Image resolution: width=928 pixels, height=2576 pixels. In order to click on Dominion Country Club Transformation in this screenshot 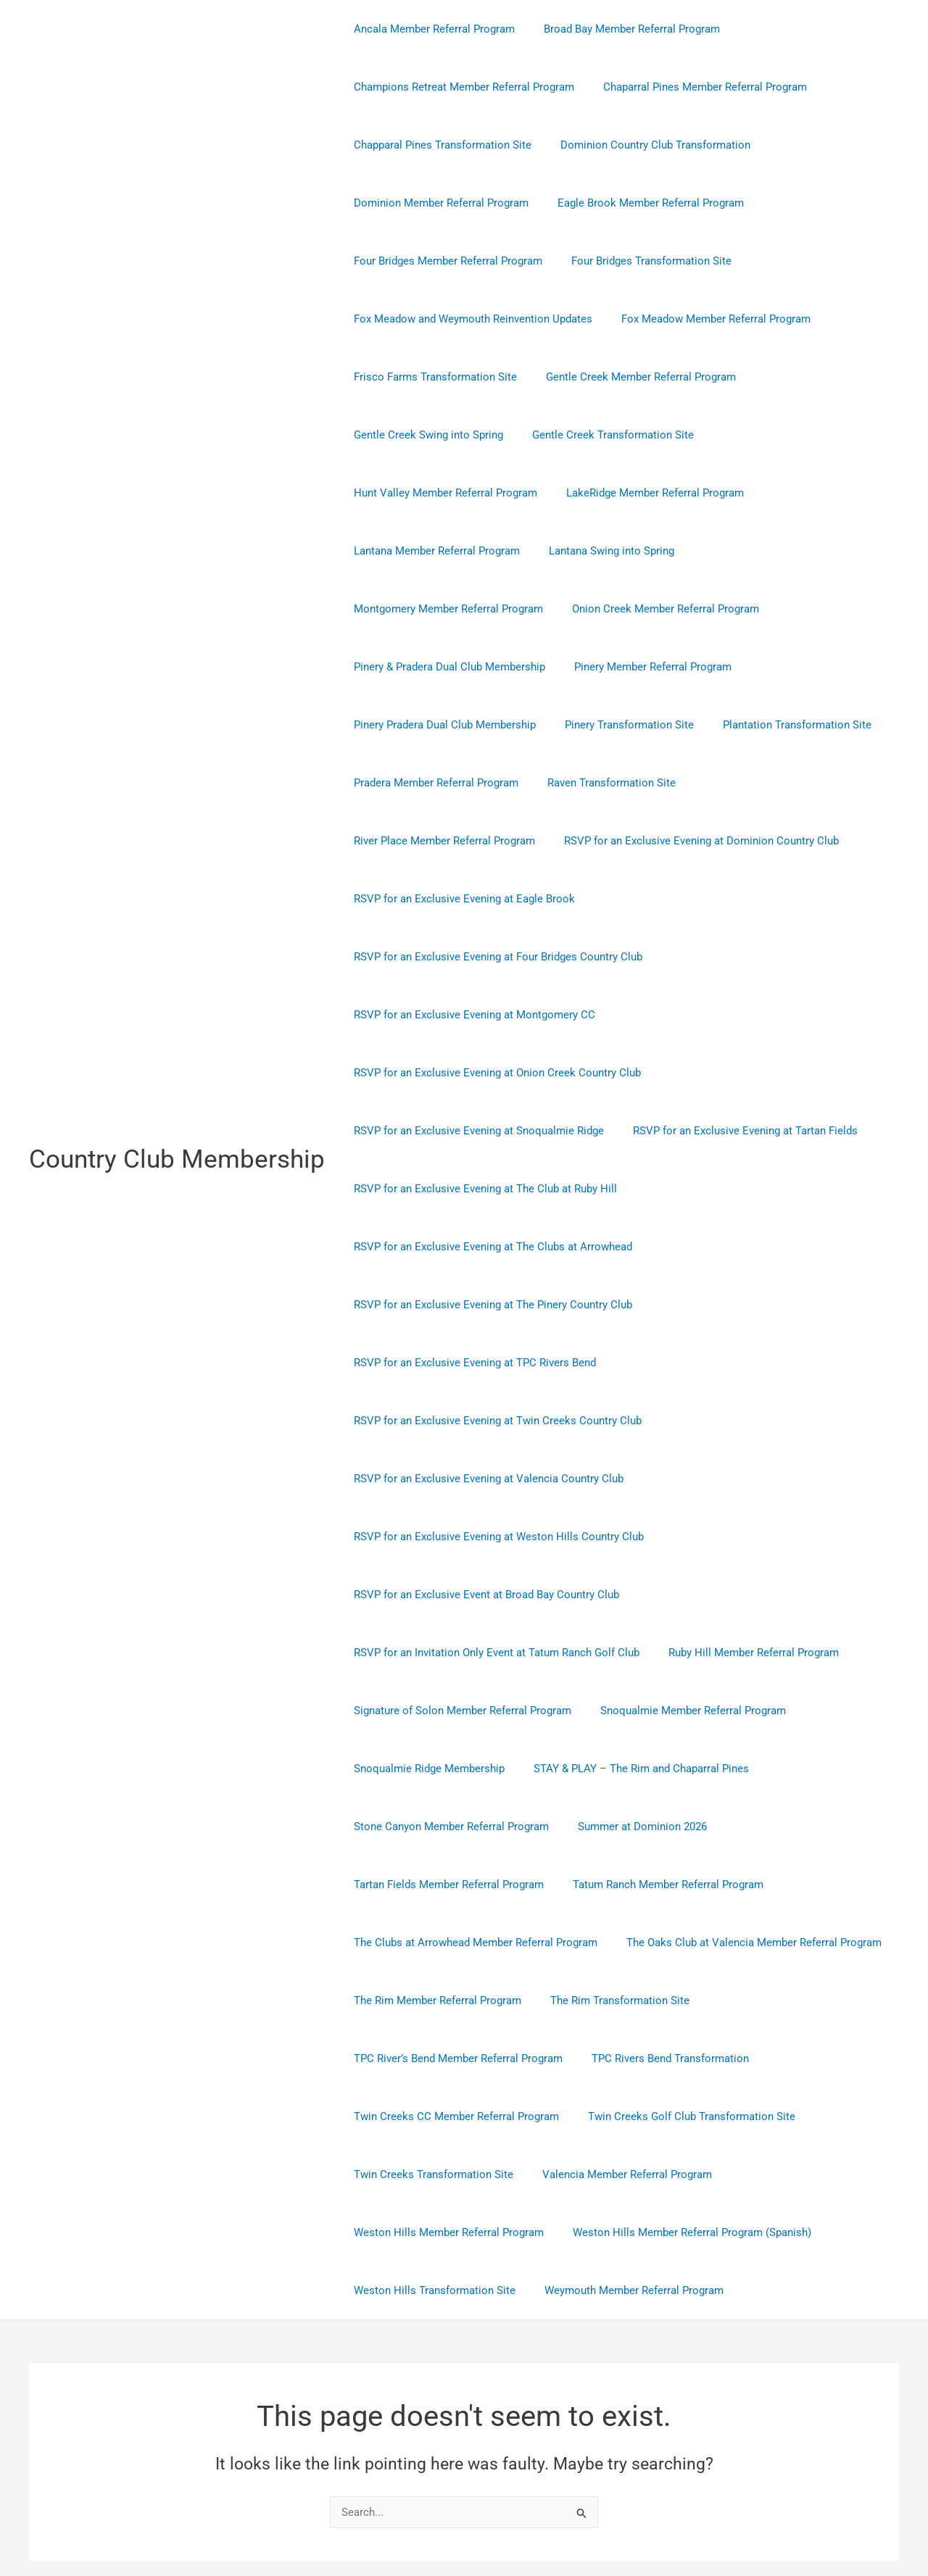, I will do `click(645, 144)`.